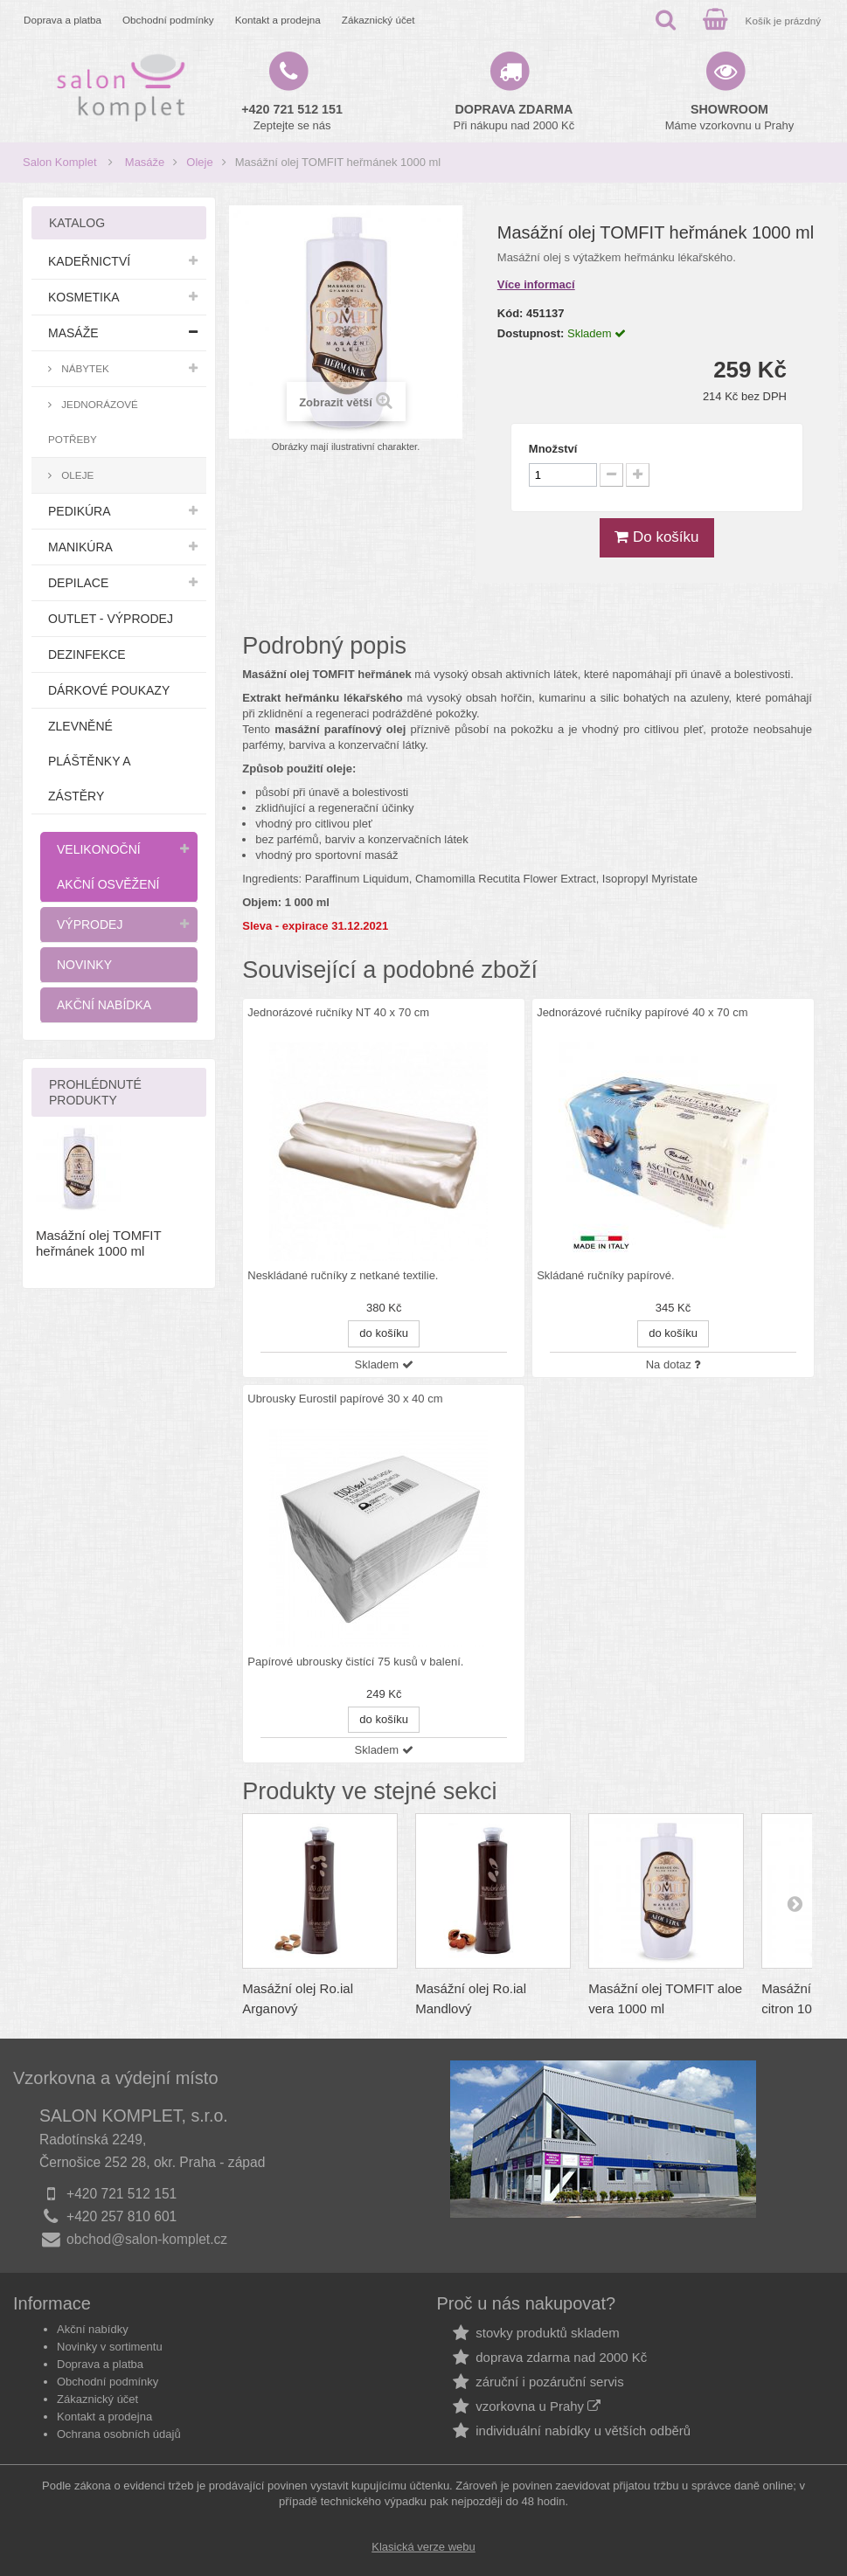  What do you see at coordinates (89, 924) in the screenshot?
I see `Výprodej` at bounding box center [89, 924].